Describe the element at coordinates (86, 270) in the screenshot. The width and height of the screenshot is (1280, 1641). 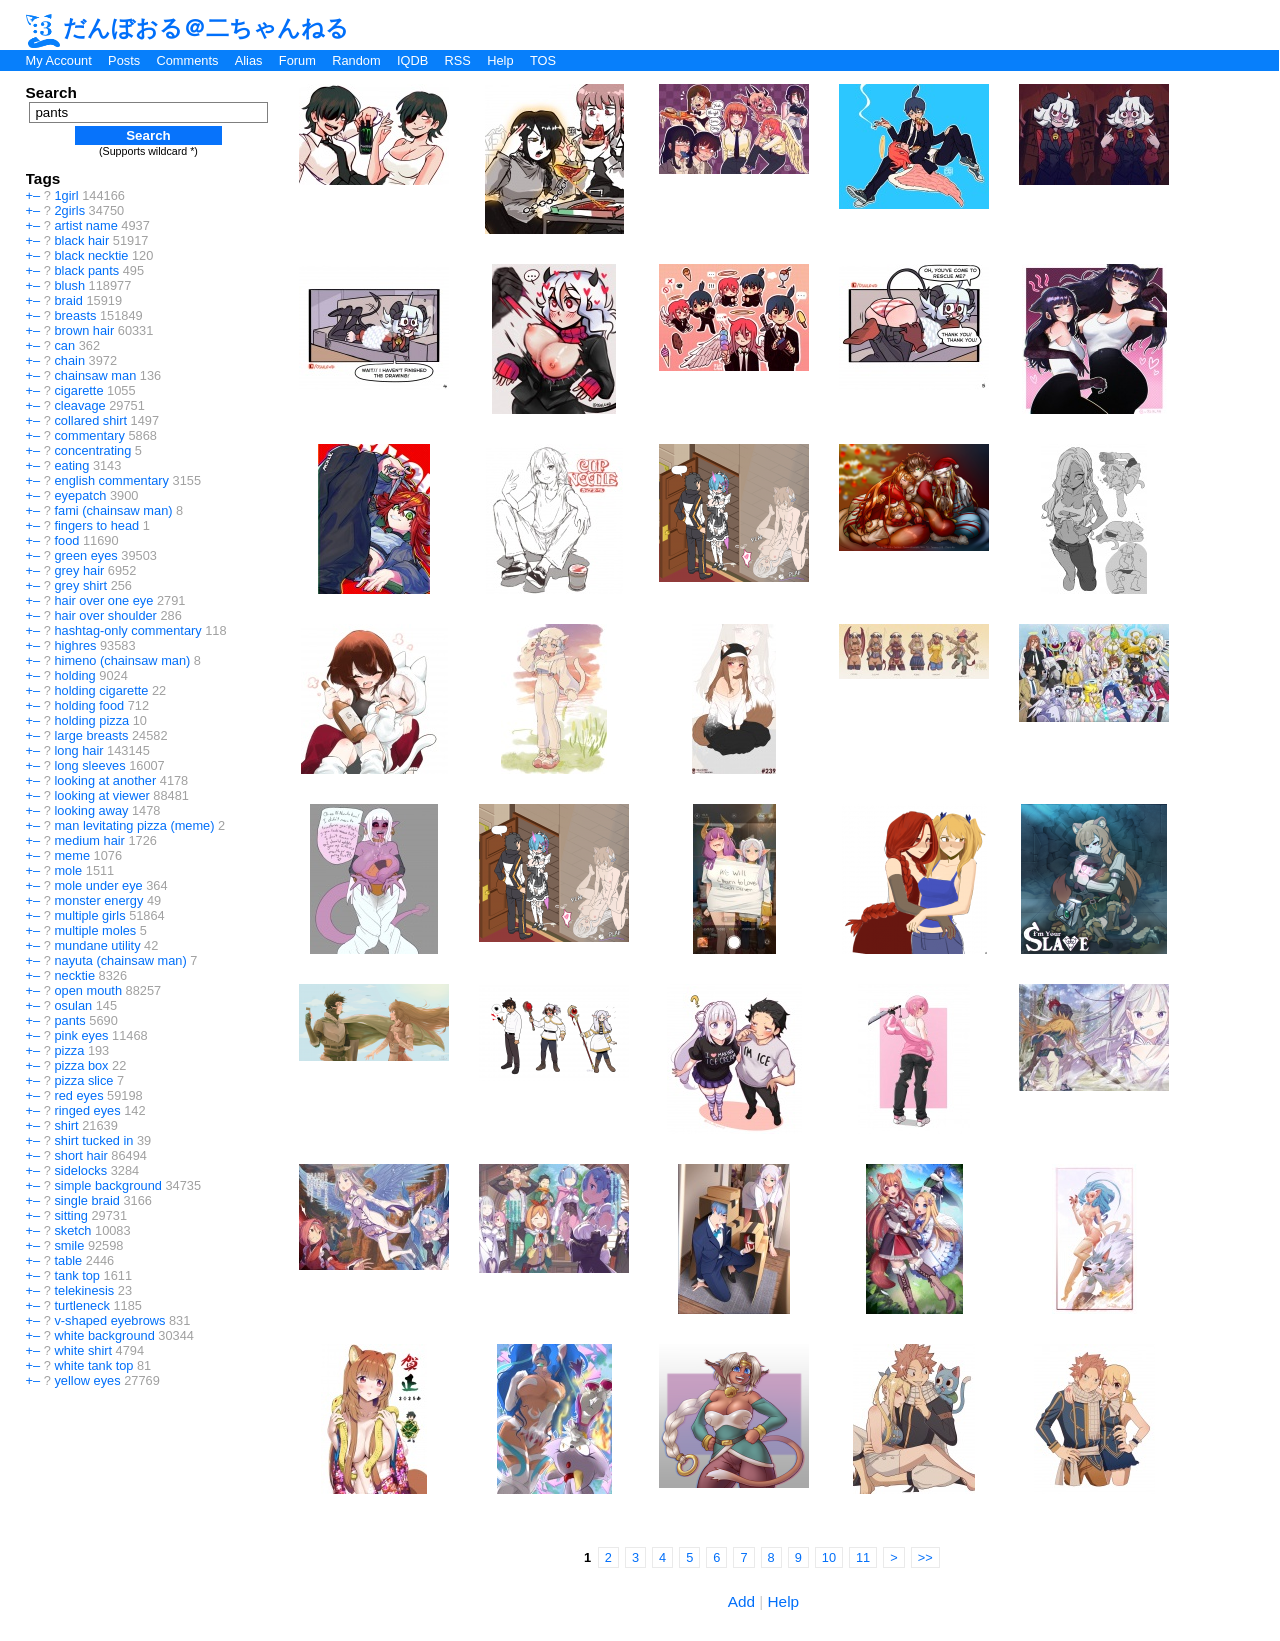
I see `black pants` at that location.